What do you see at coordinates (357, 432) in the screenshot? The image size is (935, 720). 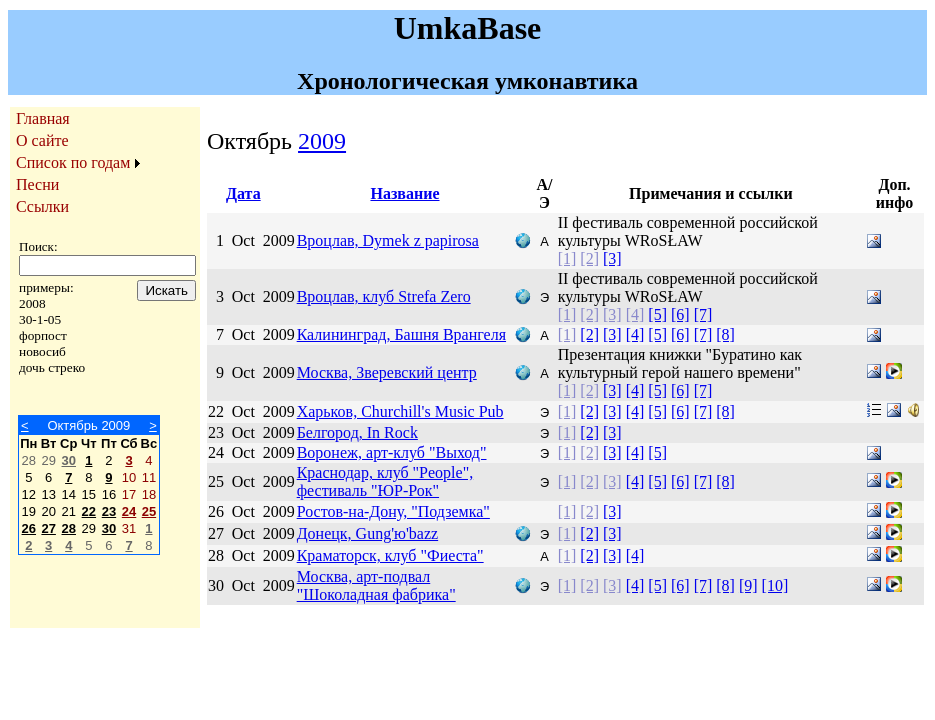 I see `Белгород, In Rock` at bounding box center [357, 432].